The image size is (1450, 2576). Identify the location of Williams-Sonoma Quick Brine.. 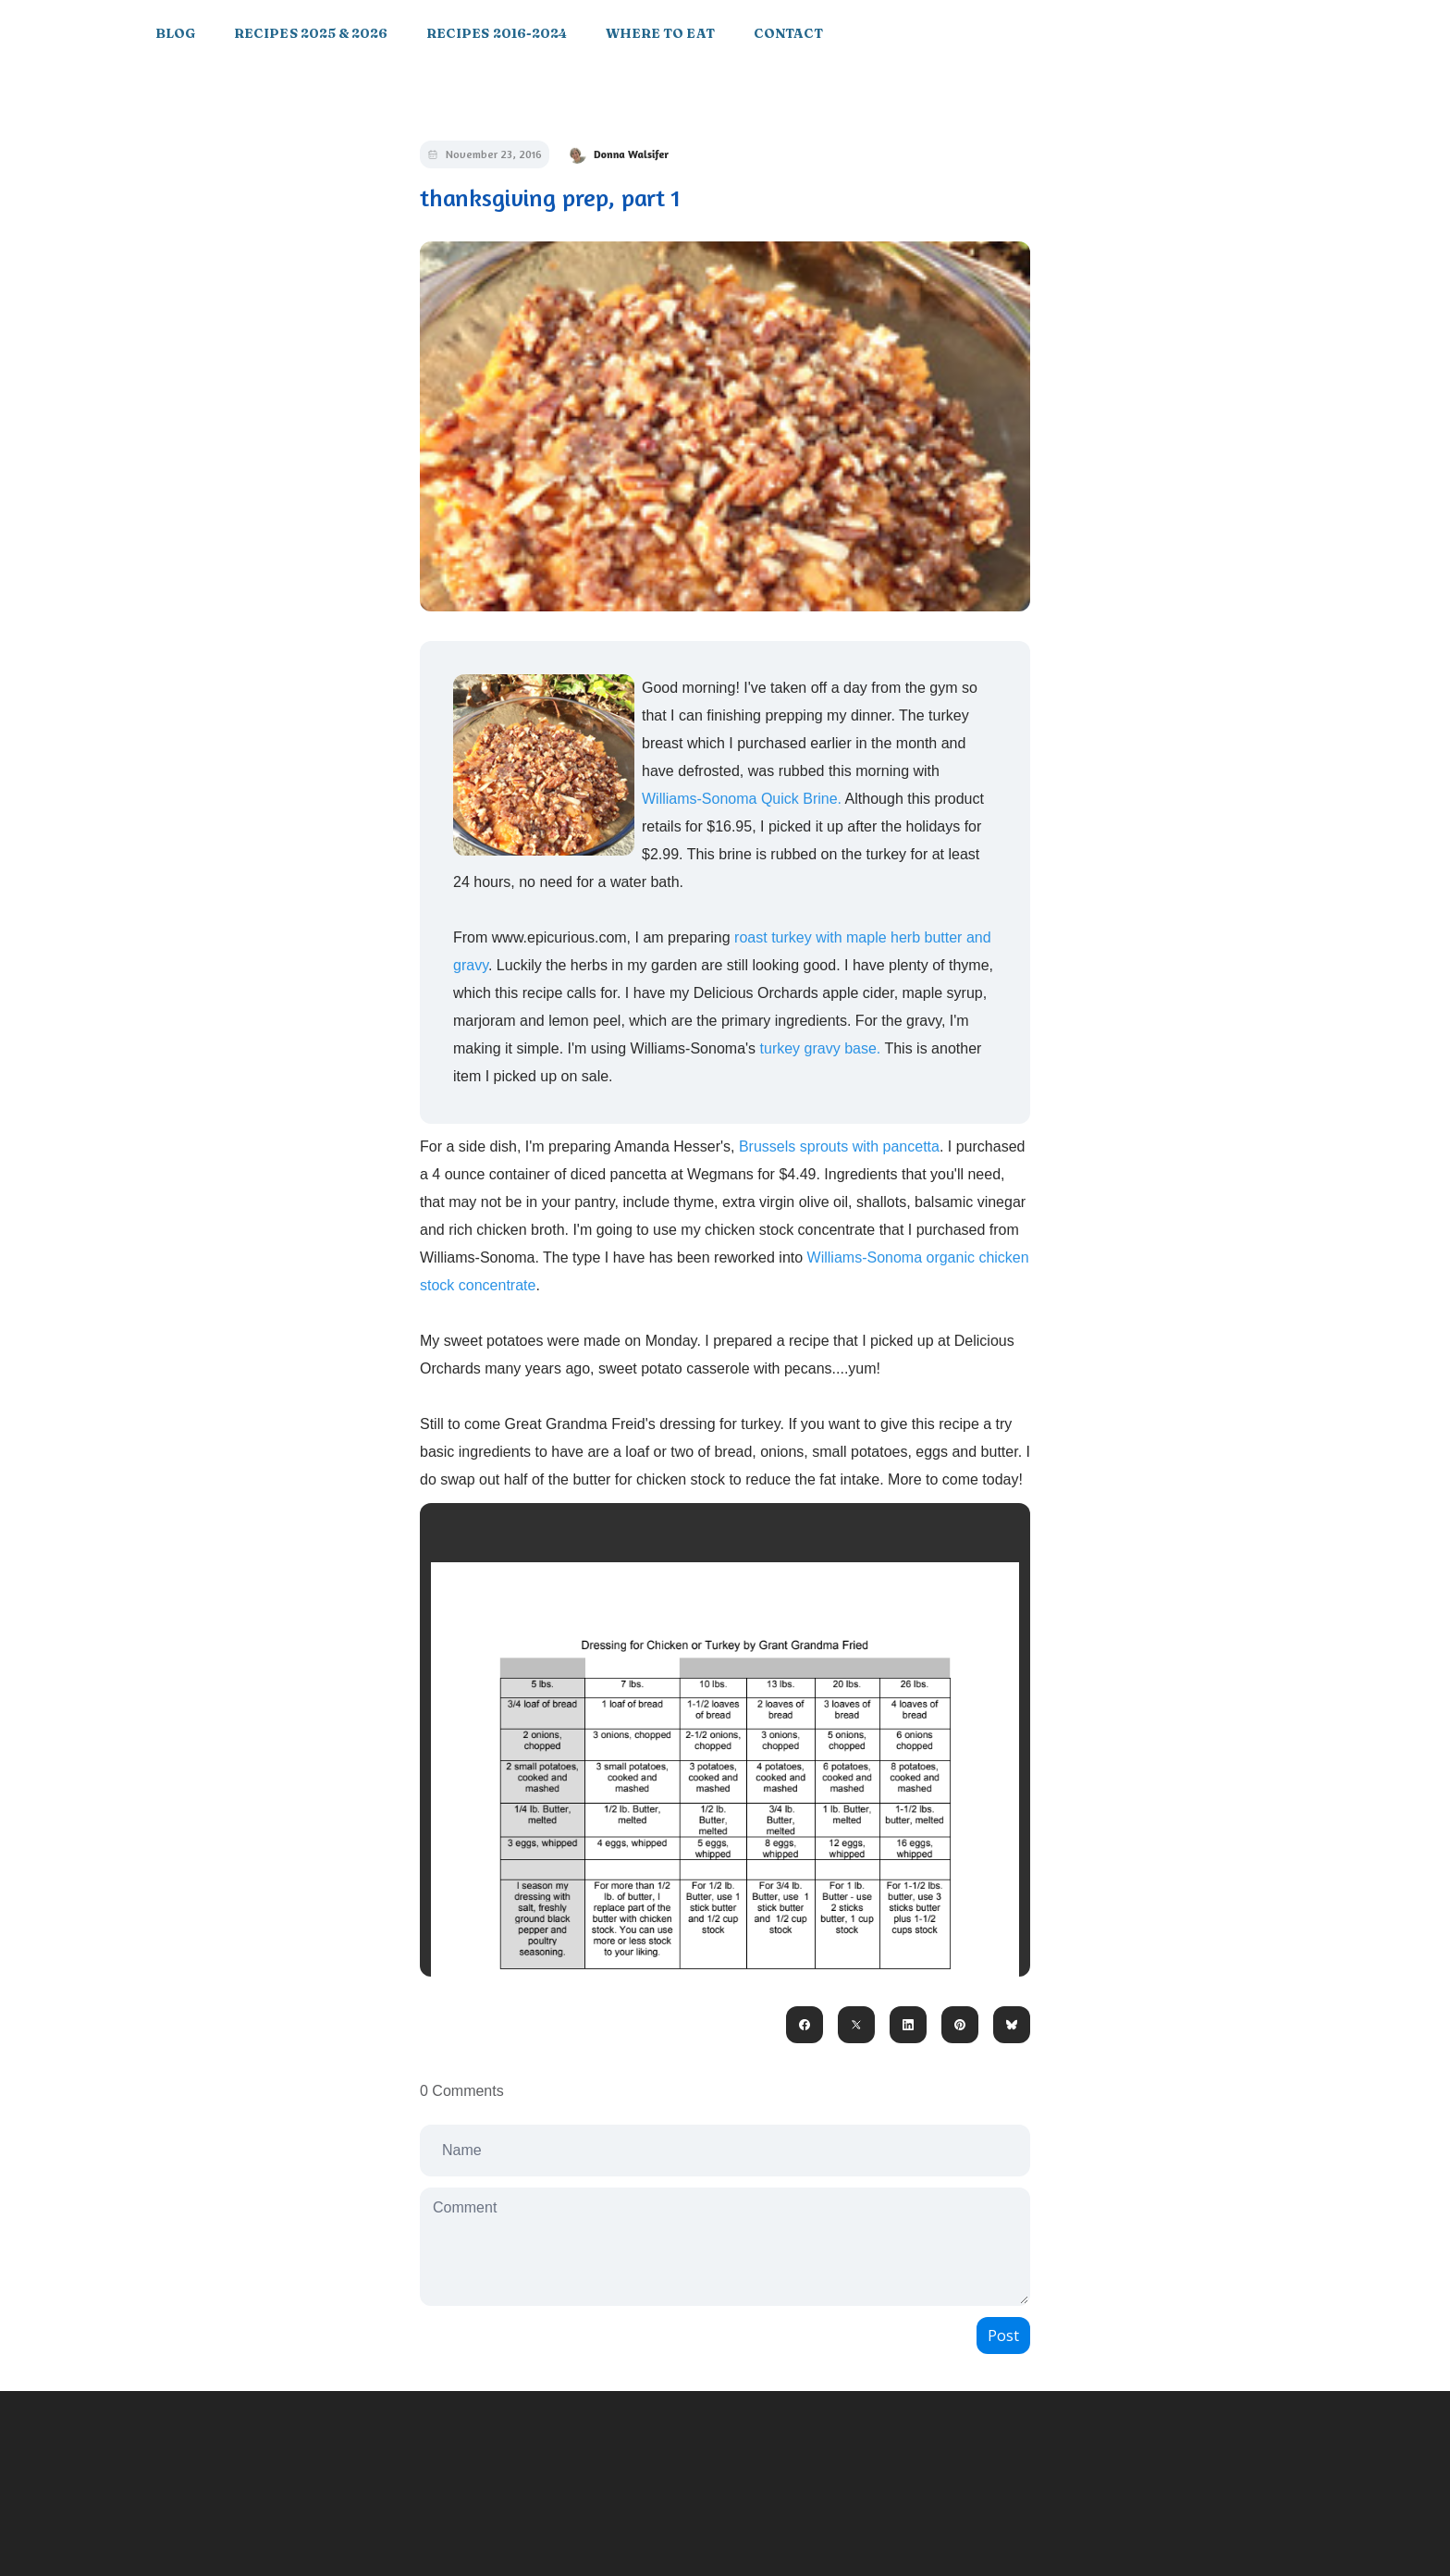
(743, 799).